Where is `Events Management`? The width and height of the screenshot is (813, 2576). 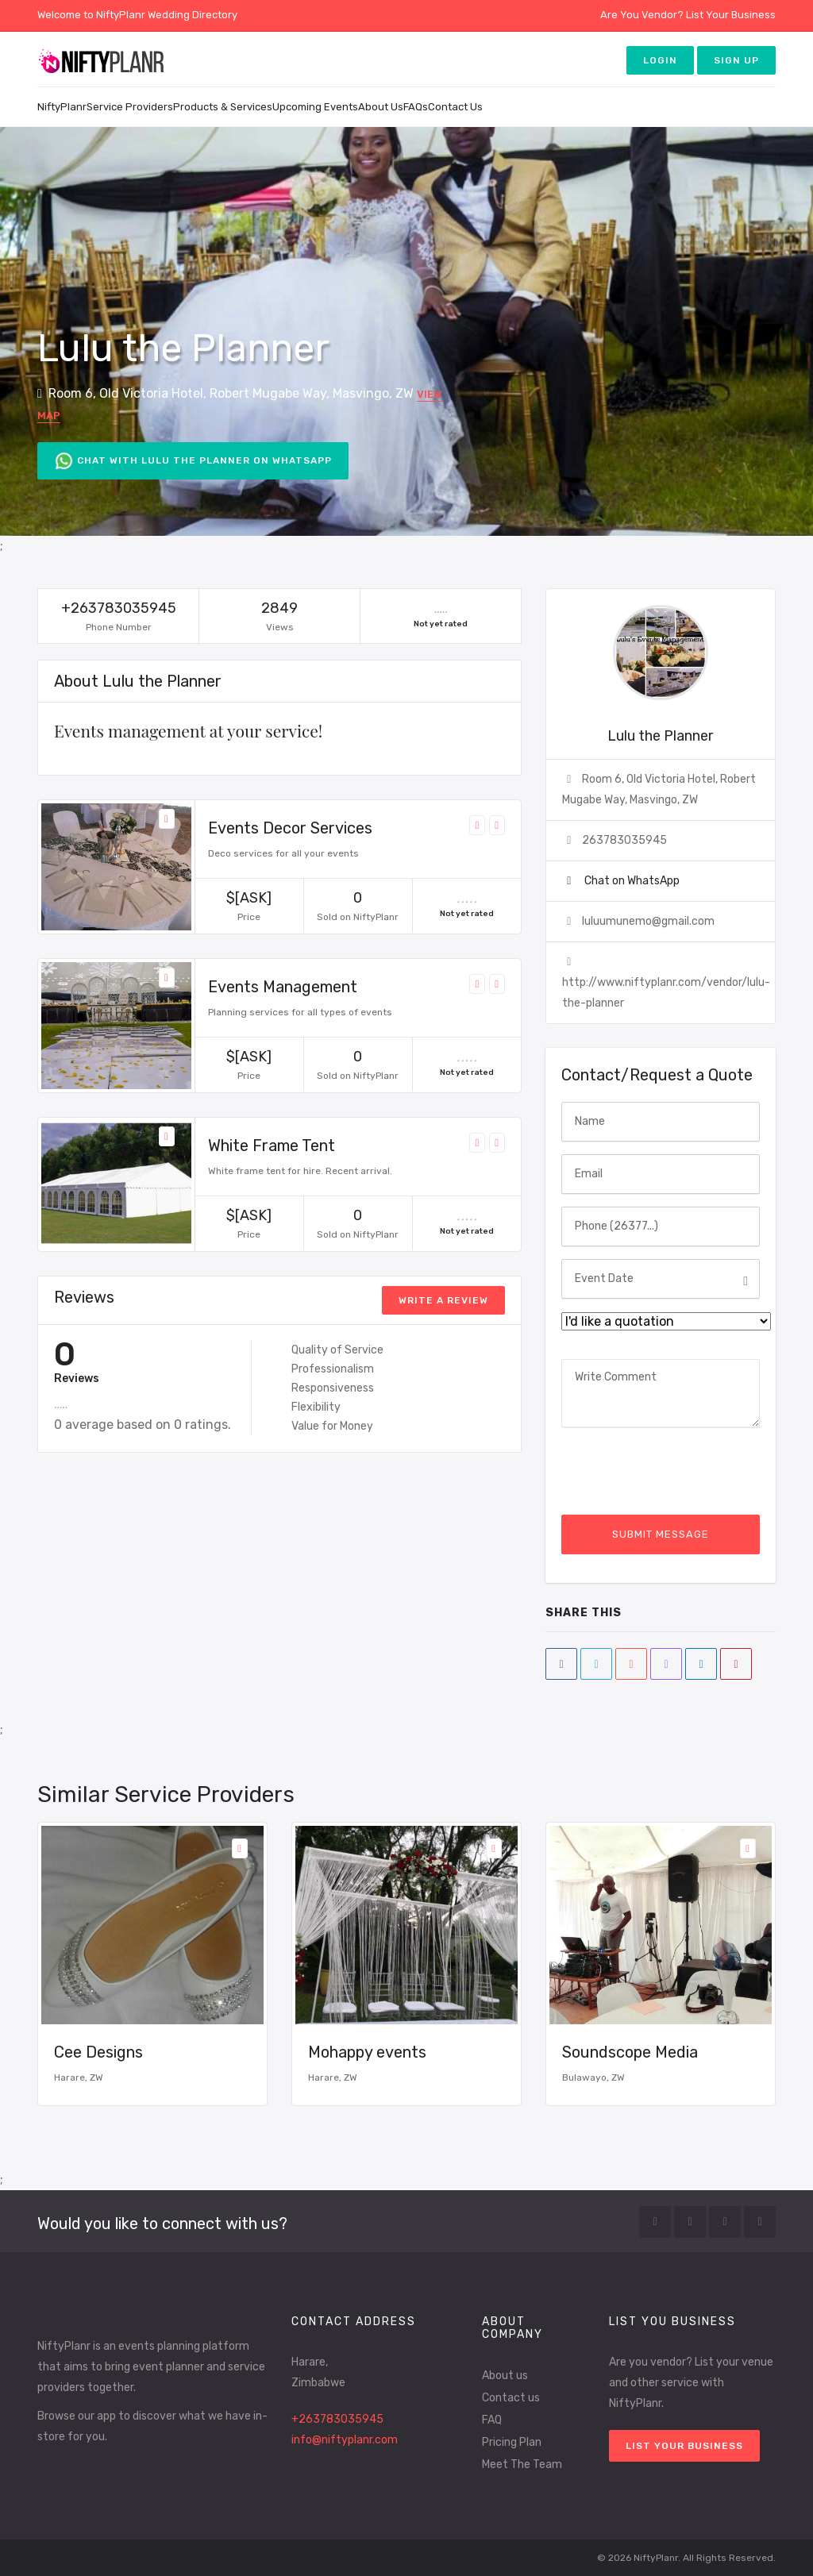 Events Management is located at coordinates (282, 986).